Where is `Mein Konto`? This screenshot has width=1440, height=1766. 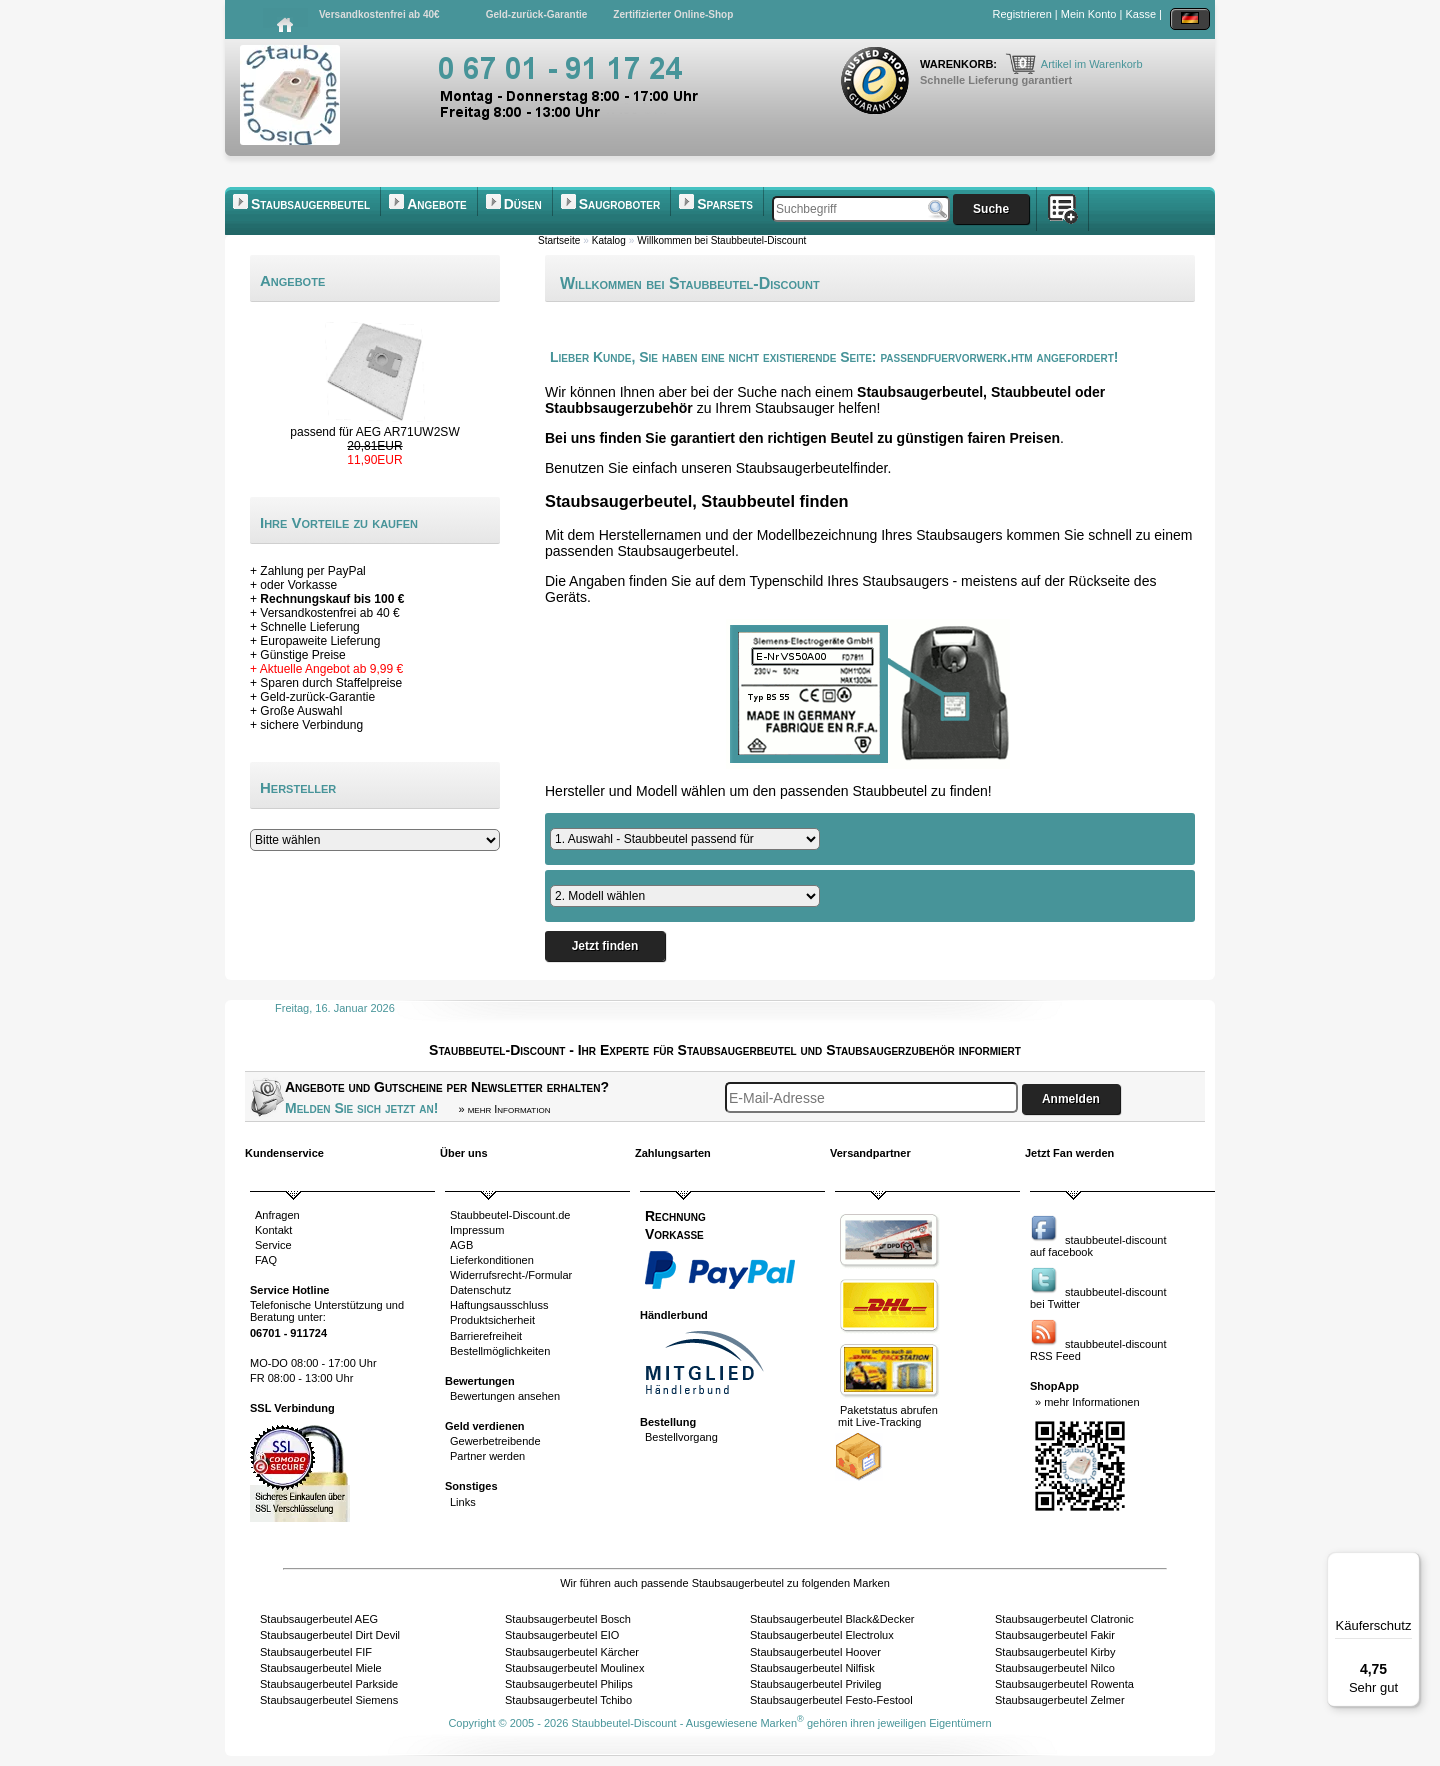 Mein Konto is located at coordinates (1089, 14).